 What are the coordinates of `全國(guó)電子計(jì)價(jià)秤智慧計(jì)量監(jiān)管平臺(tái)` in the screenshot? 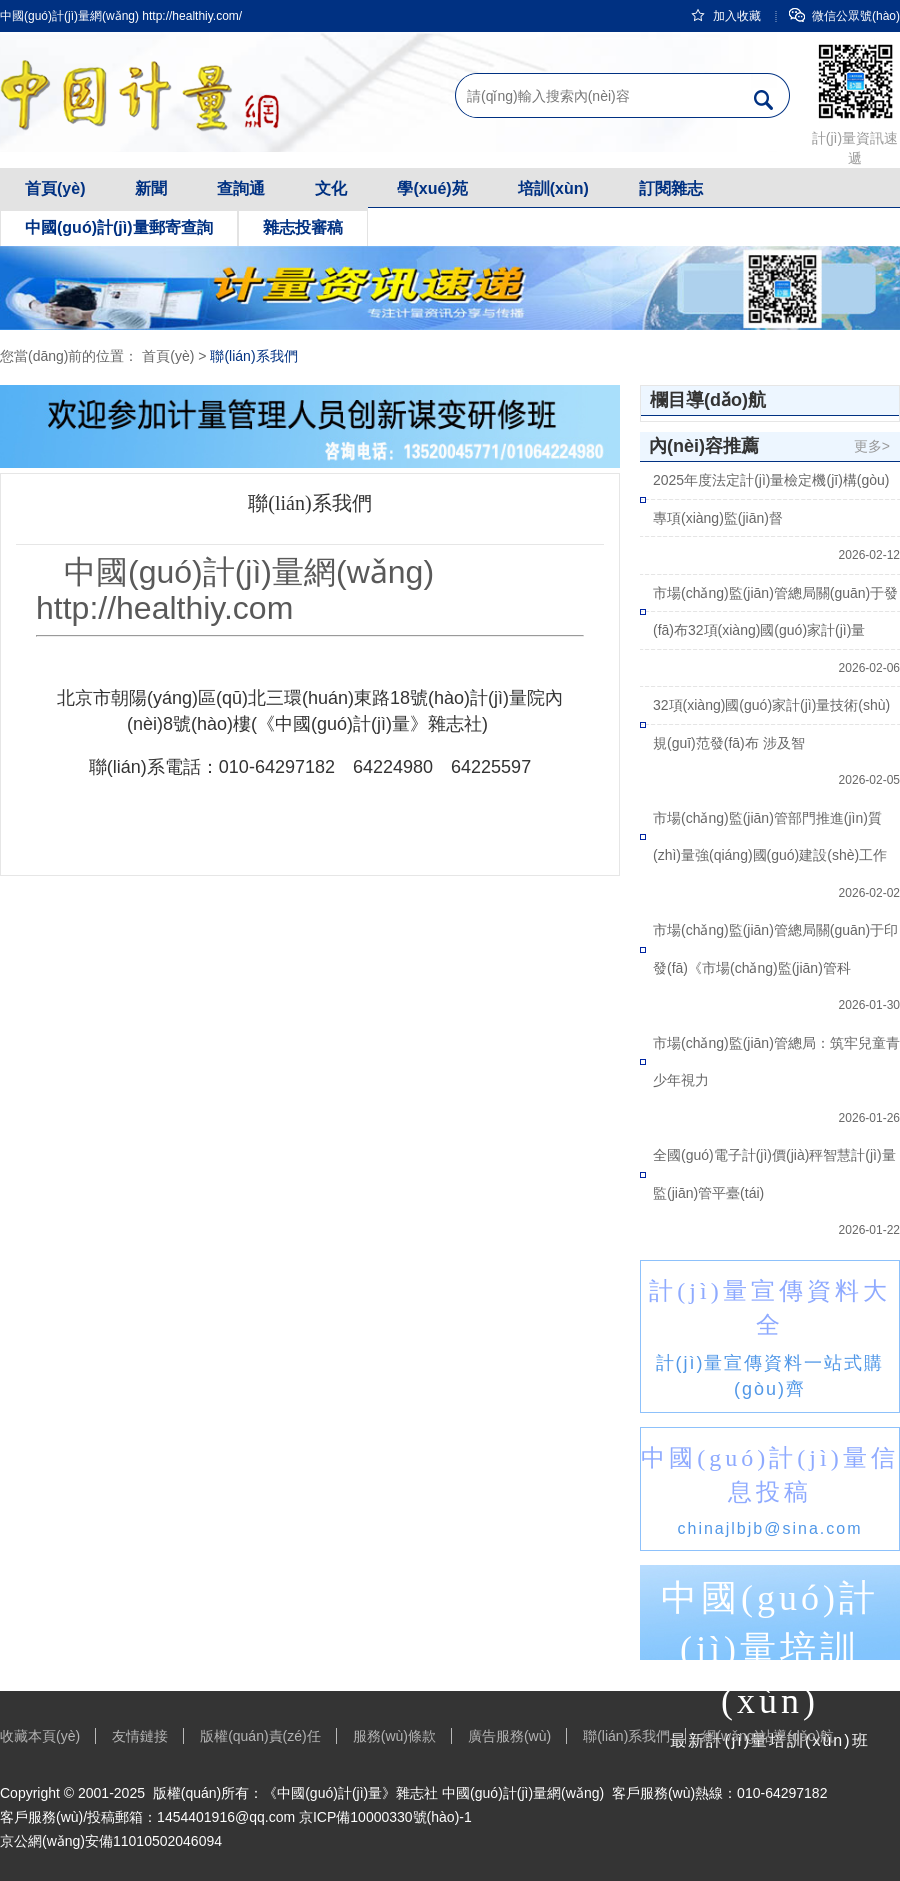 It's located at (774, 1174).